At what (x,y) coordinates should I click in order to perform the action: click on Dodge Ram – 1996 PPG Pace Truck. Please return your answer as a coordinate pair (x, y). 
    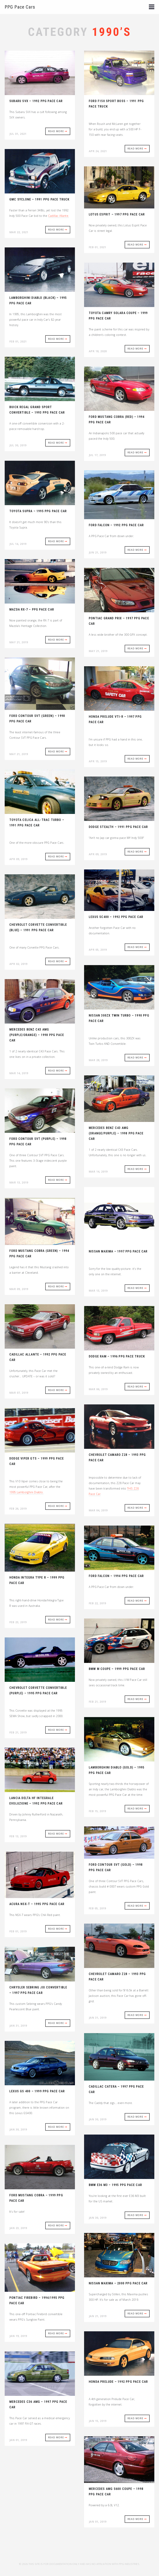
    Looking at the image, I should click on (117, 1356).